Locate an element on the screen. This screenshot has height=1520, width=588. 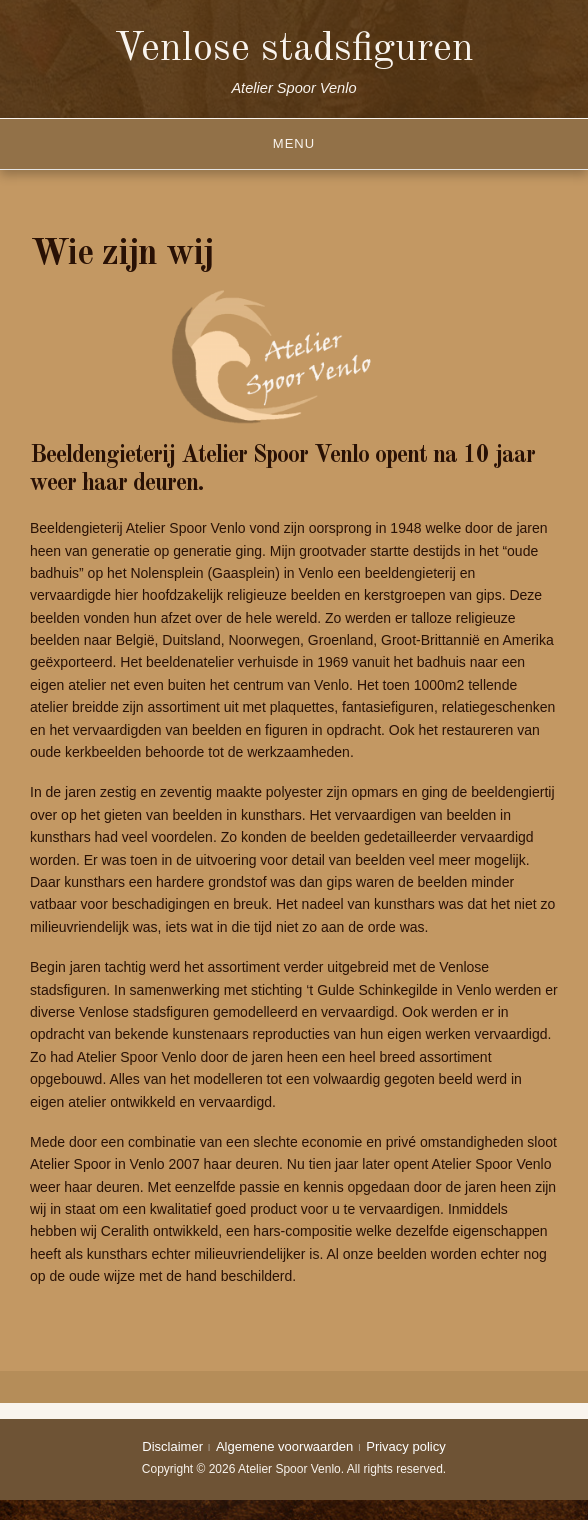
Menu is located at coordinates (294, 143).